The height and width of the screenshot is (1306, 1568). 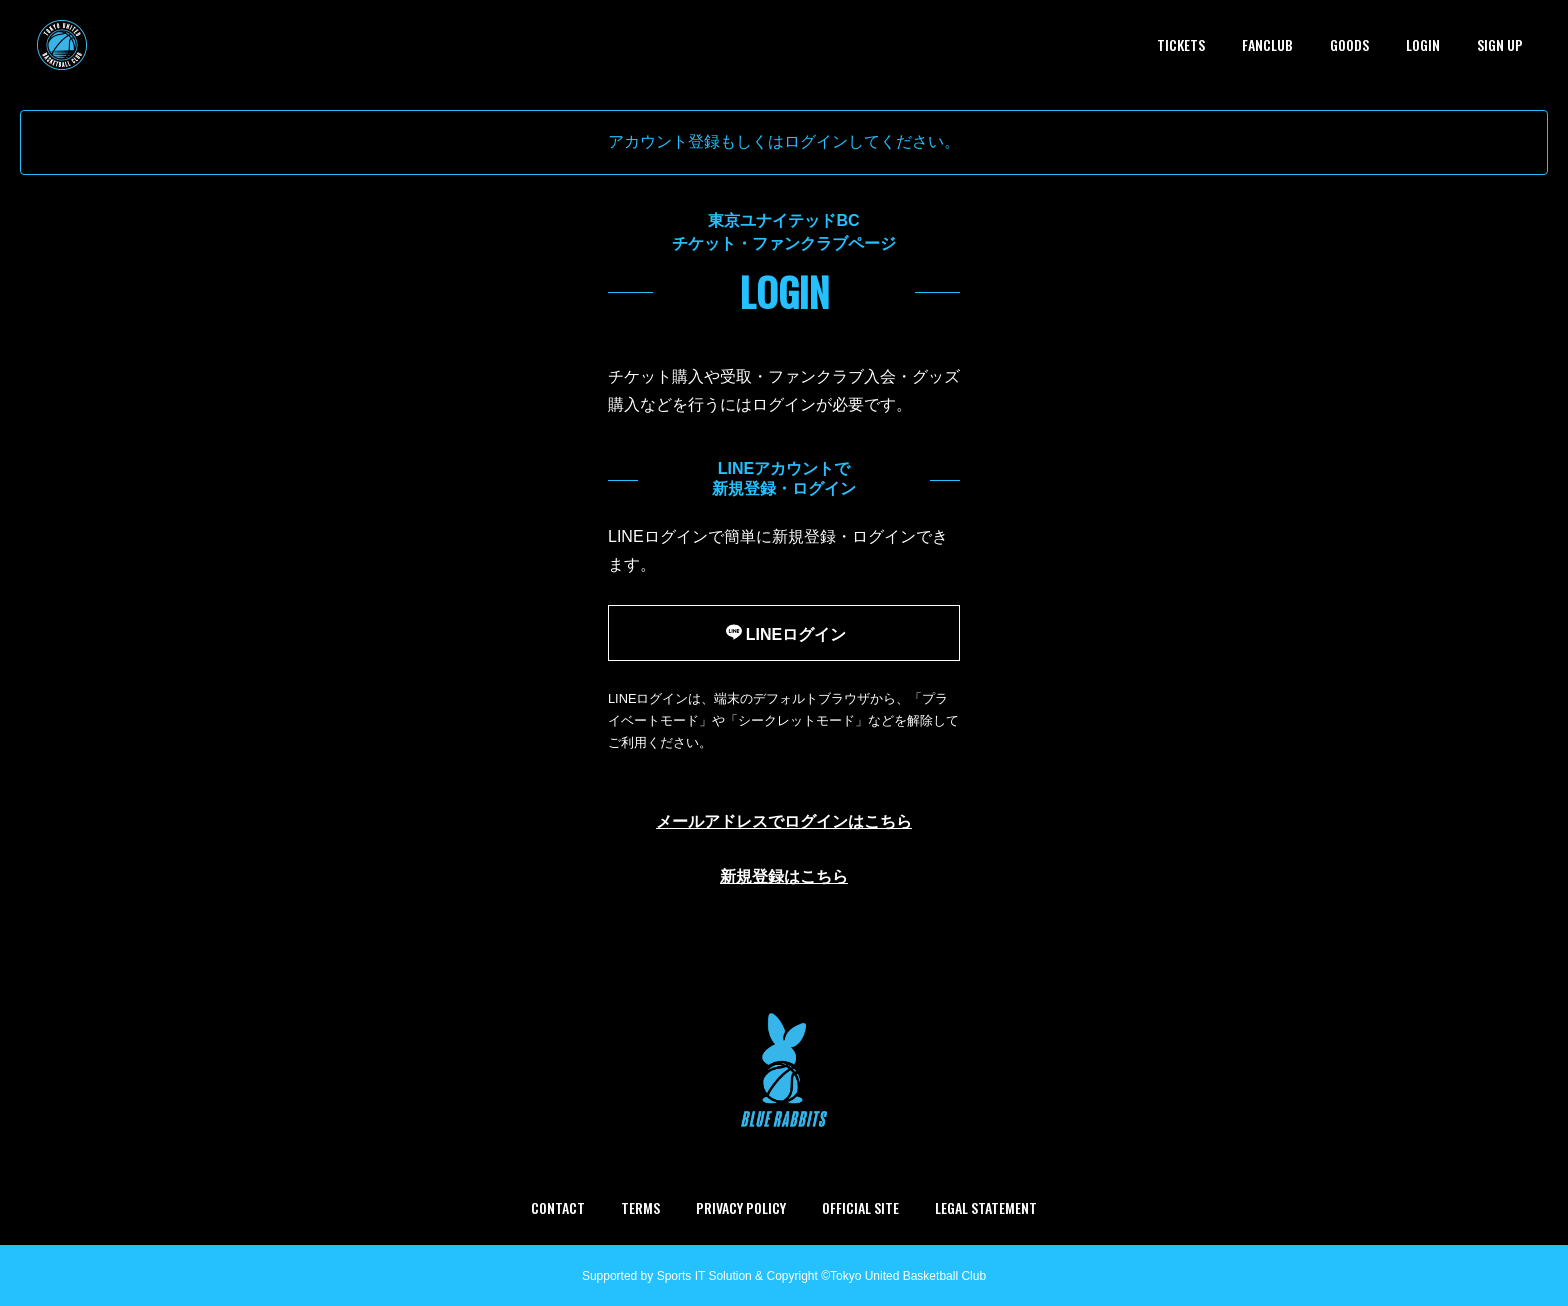 What do you see at coordinates (640, 1207) in the screenshot?
I see `TERMS` at bounding box center [640, 1207].